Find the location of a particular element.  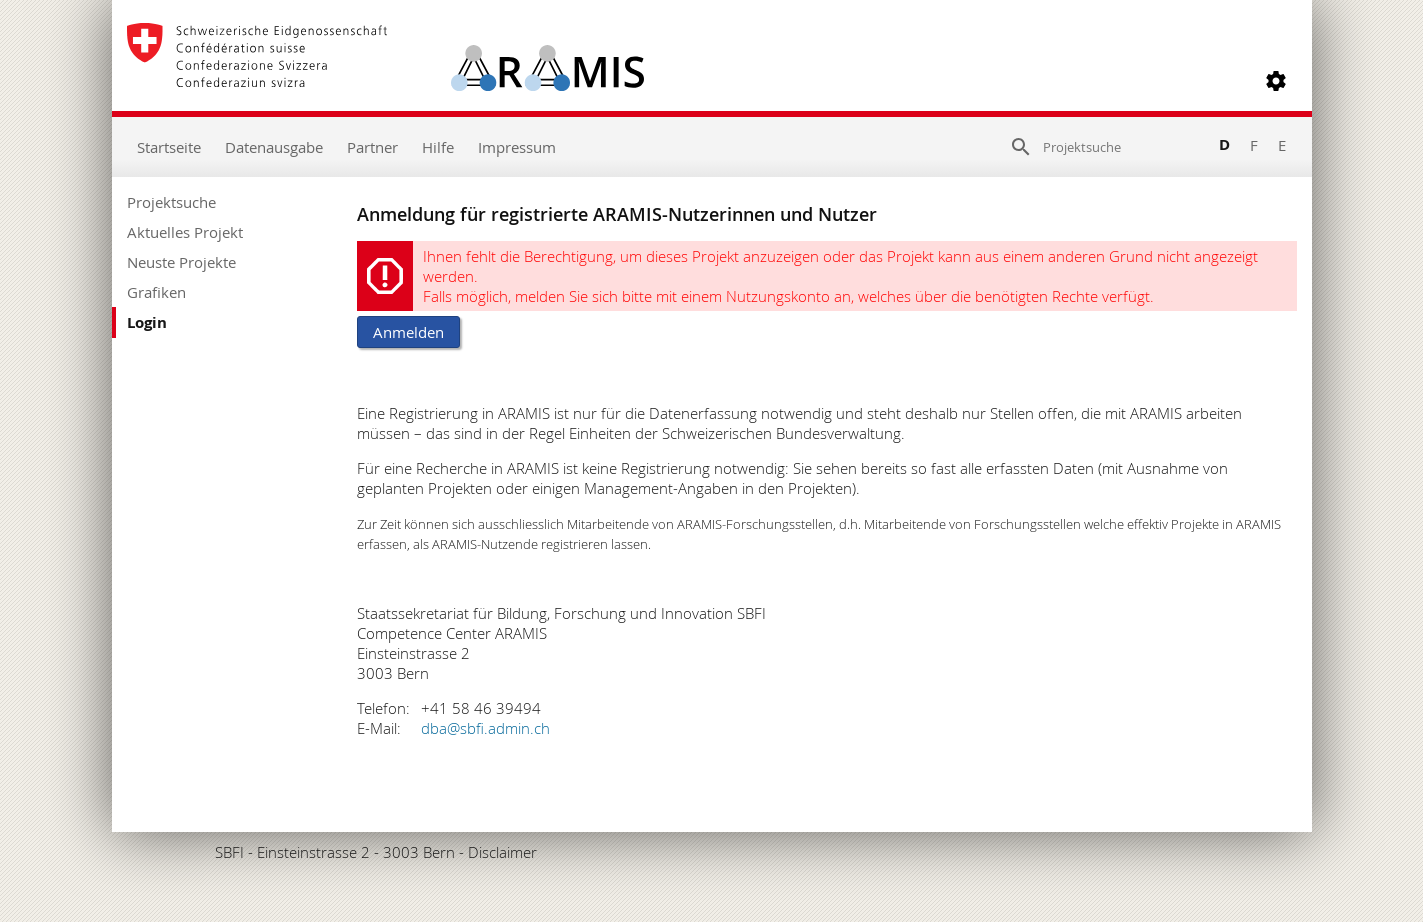

dba@sbfi.admin.ch is located at coordinates (485, 728).